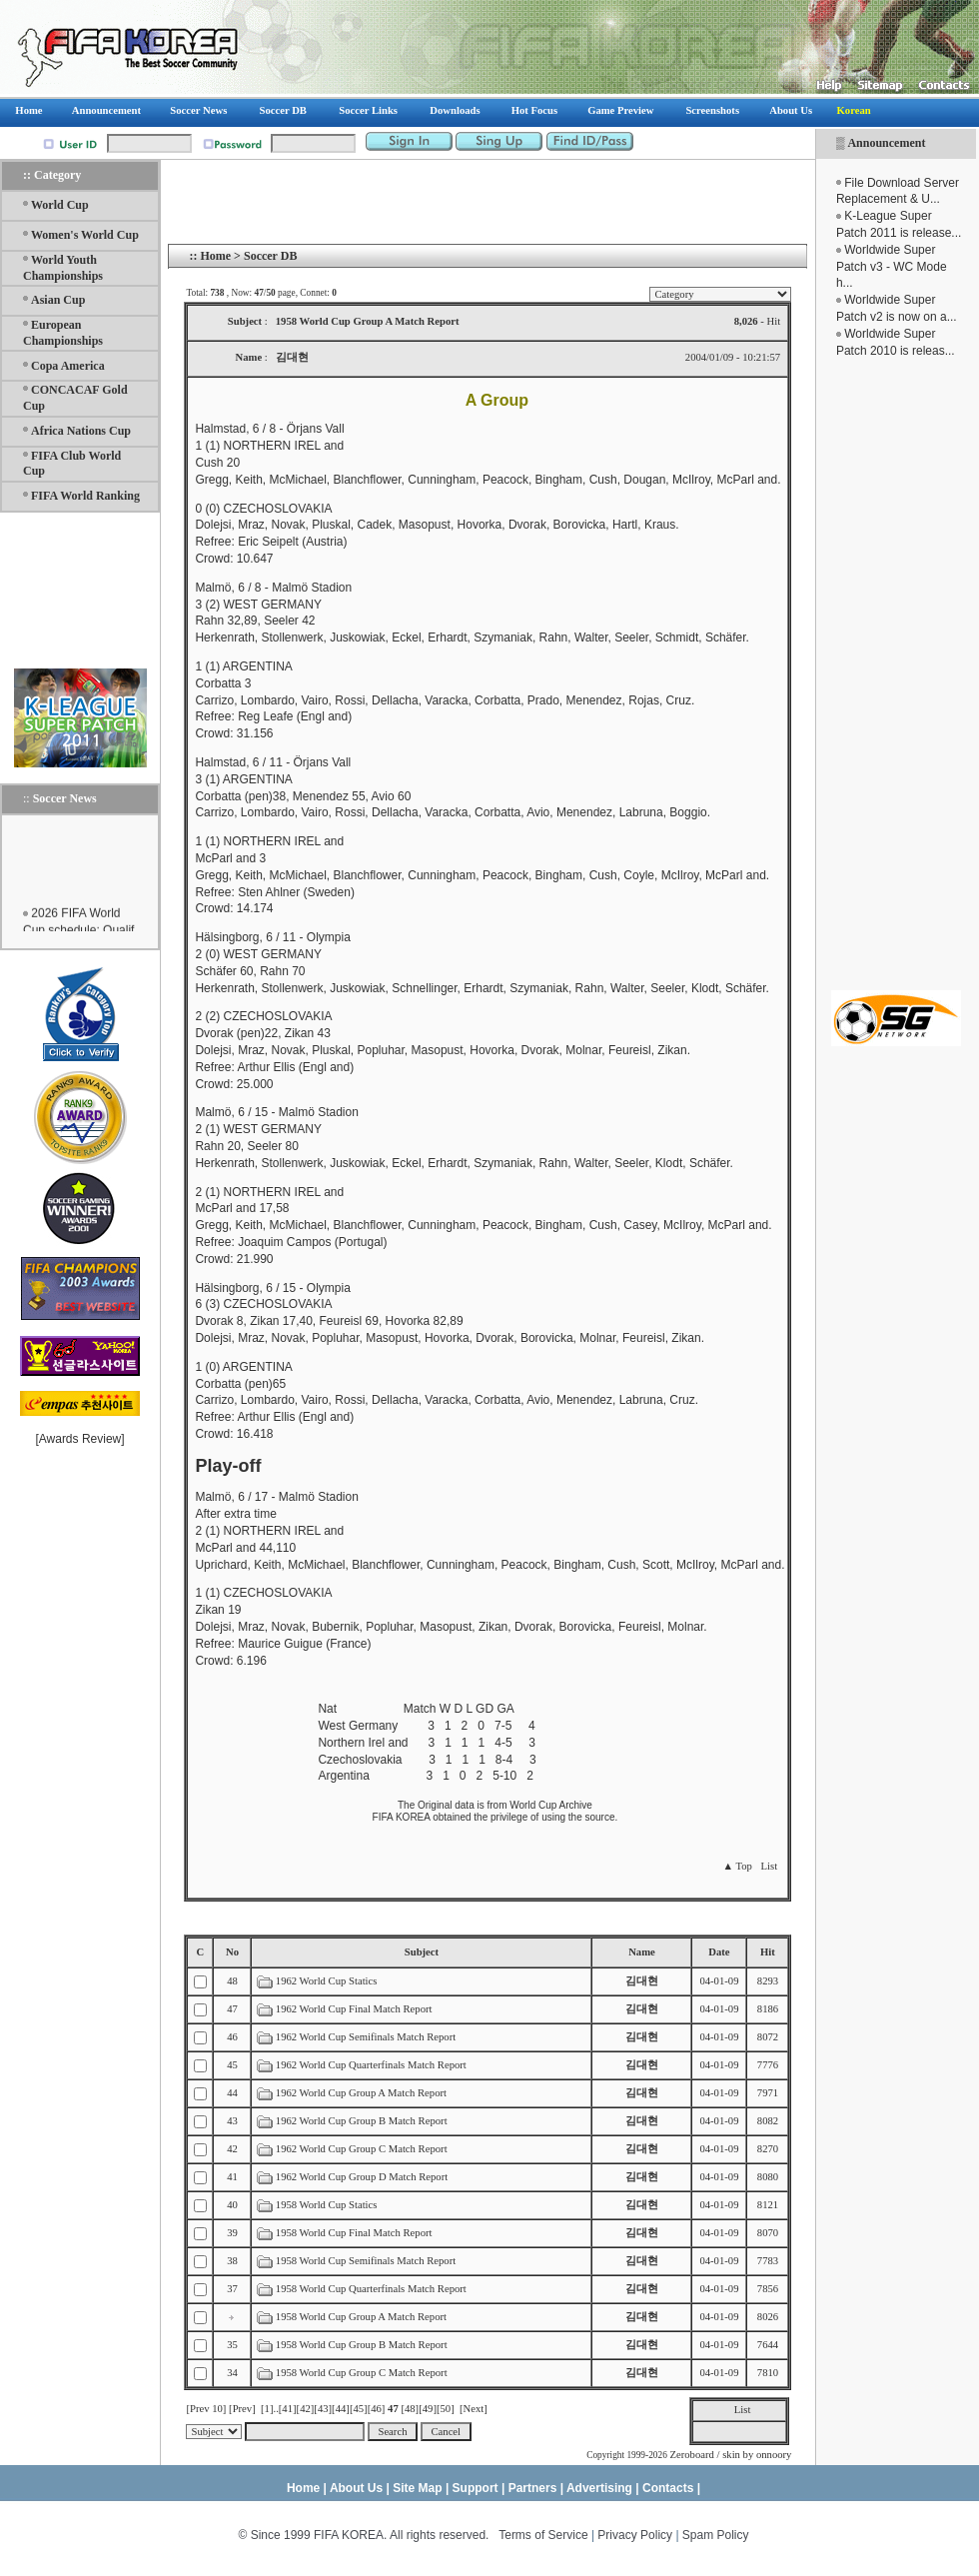 The image size is (979, 2576). Describe the element at coordinates (361, 2092) in the screenshot. I see `1962 World Cup Group A Match Report` at that location.